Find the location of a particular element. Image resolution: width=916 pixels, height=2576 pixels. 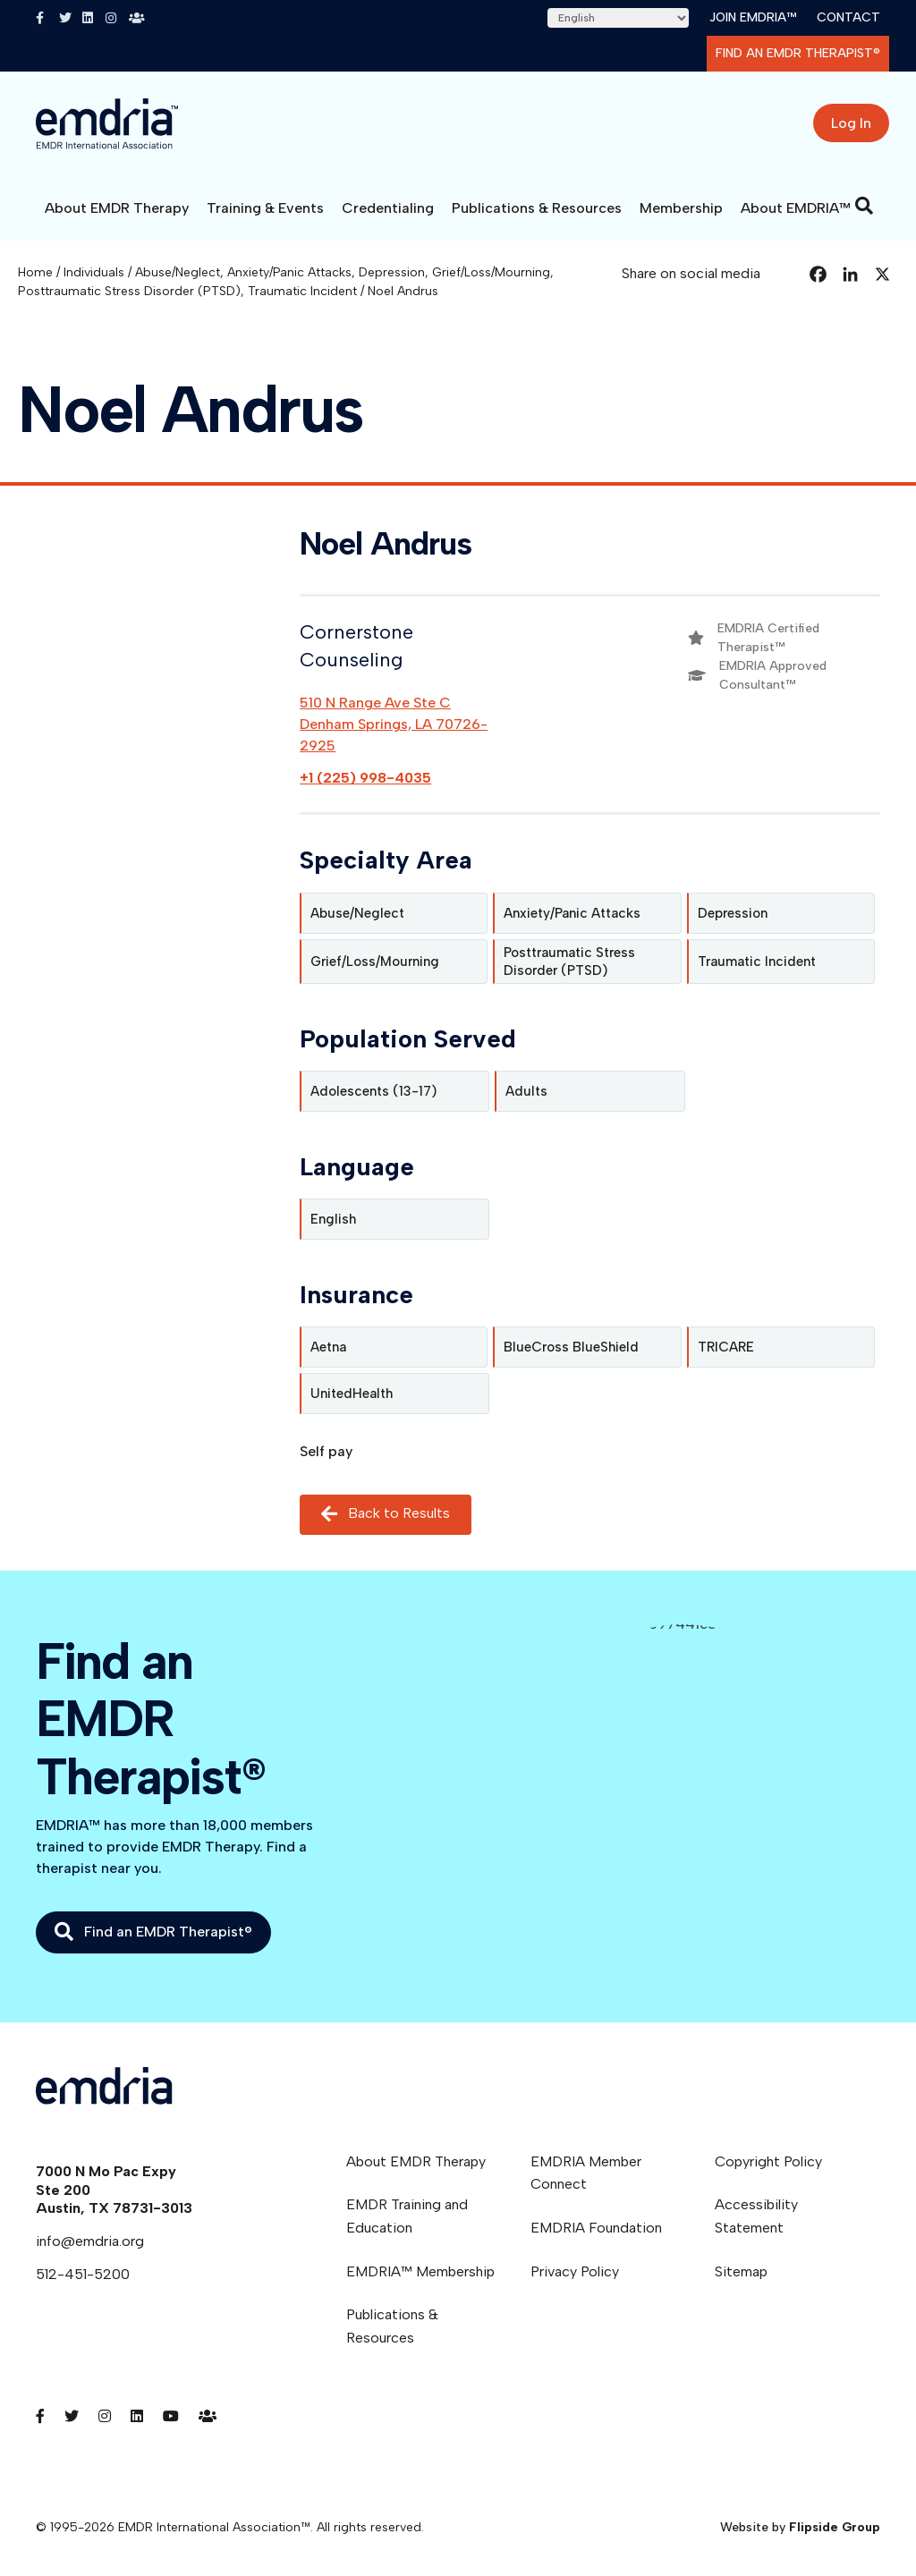

Copyright Policy [menuitem] is located at coordinates (768, 2161).